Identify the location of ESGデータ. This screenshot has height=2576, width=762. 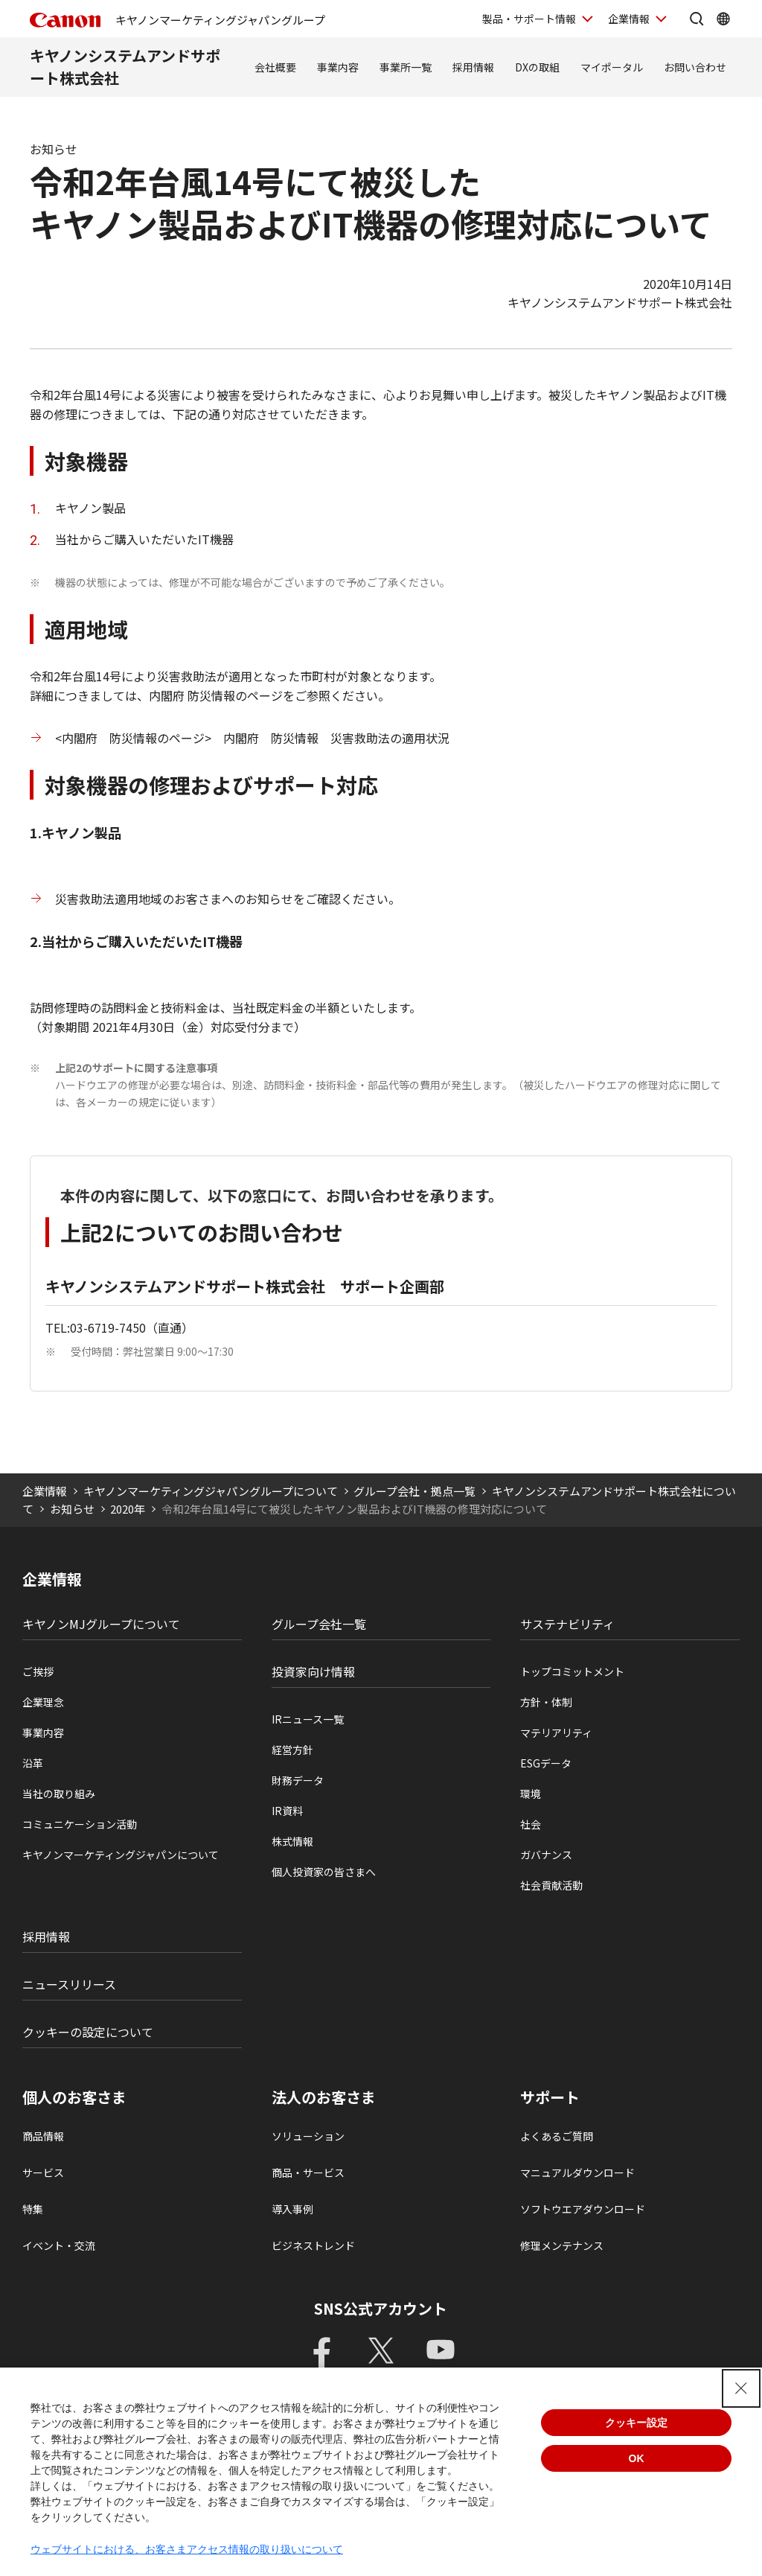
(546, 1763).